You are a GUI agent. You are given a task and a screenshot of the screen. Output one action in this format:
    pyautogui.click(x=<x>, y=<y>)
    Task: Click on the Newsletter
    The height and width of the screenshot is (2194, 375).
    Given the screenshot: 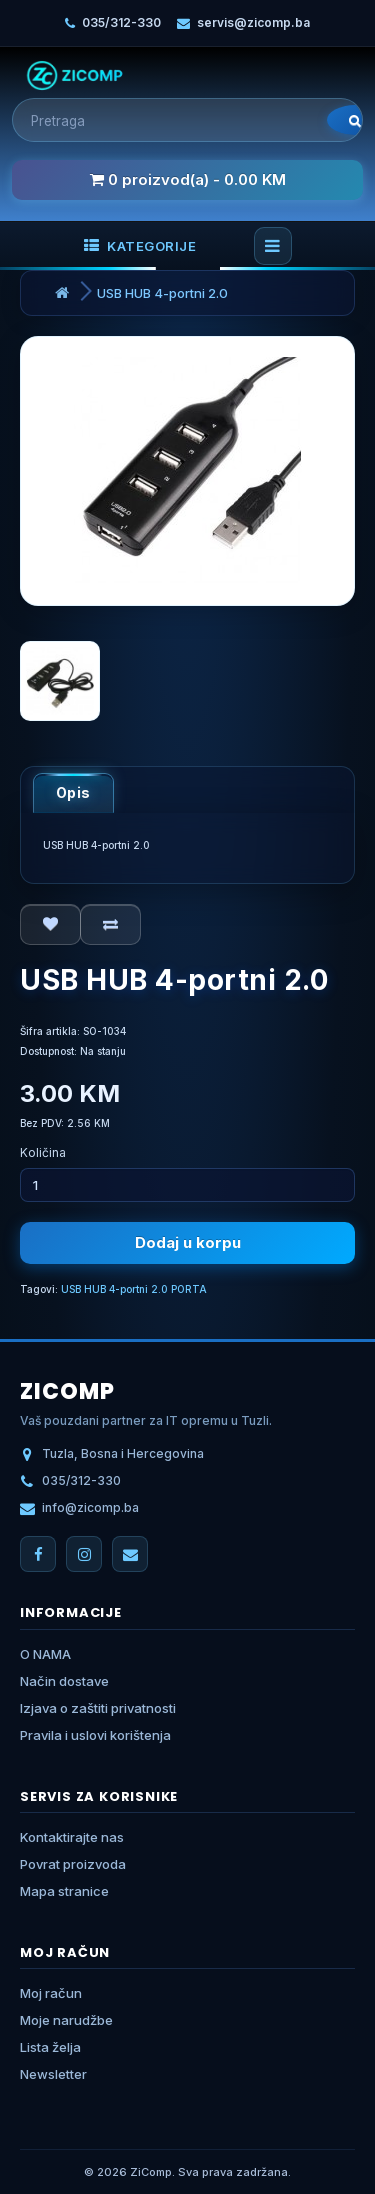 What is the action you would take?
    pyautogui.click(x=53, y=2074)
    